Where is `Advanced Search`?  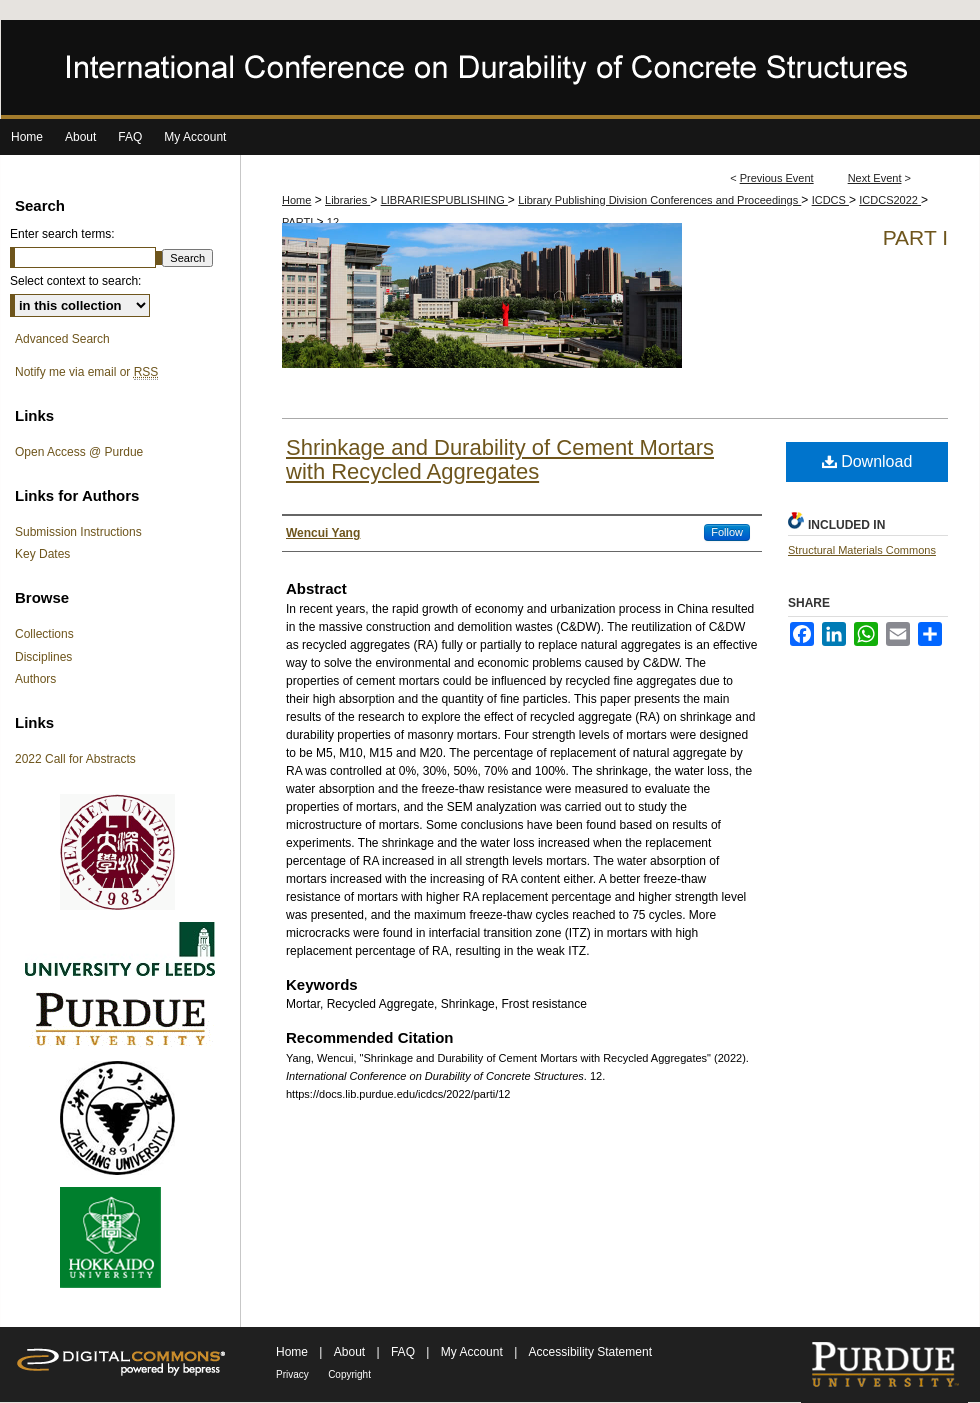
Advanced Search is located at coordinates (62, 339).